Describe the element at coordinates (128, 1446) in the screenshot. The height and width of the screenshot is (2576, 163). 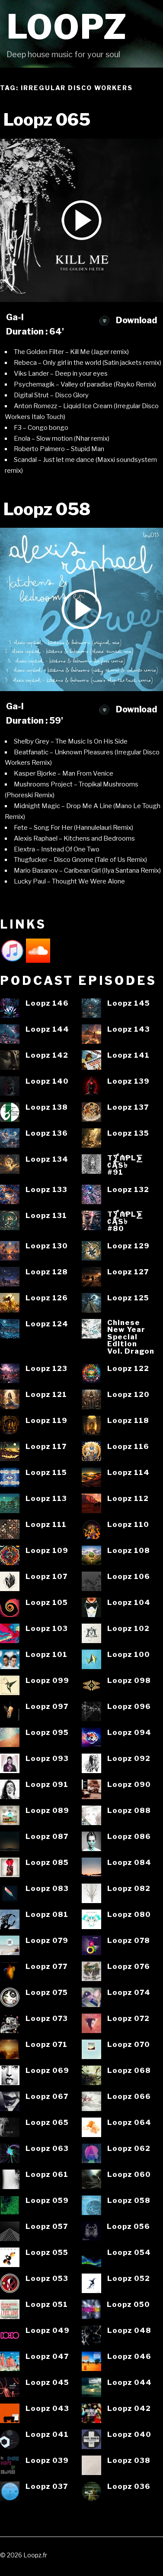
I see `Loopz 116` at that location.